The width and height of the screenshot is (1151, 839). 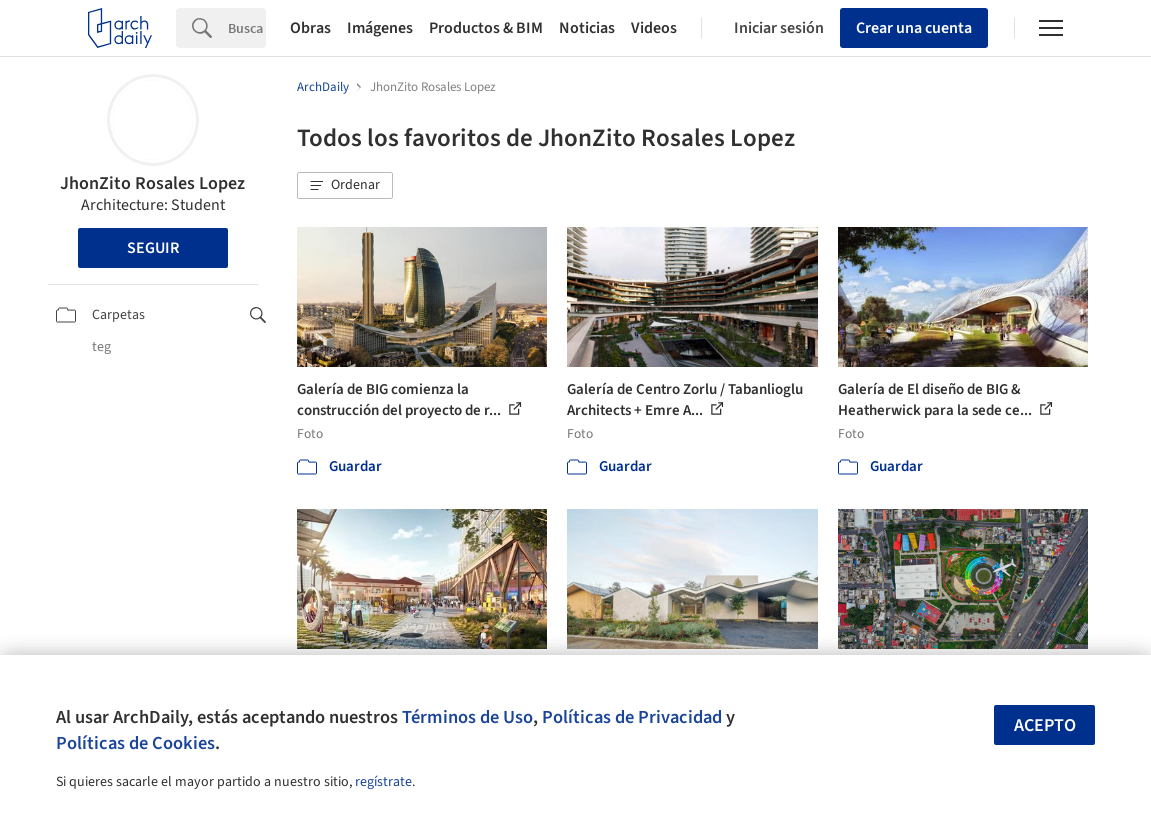 I want to click on Imágenes, so click(x=380, y=28).